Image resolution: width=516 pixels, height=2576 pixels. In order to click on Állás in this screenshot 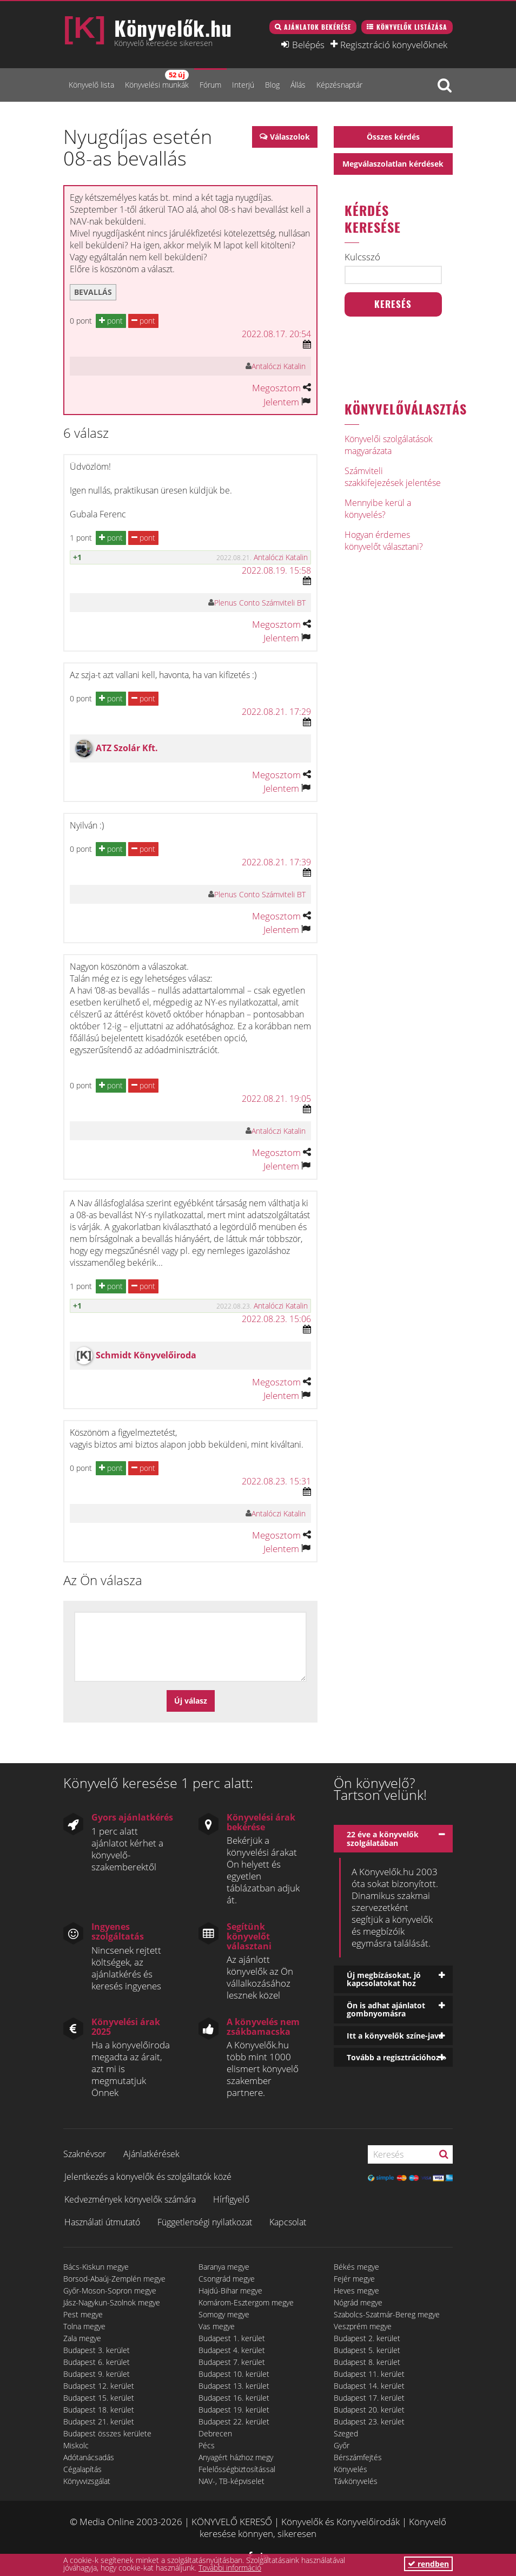, I will do `click(298, 85)`.